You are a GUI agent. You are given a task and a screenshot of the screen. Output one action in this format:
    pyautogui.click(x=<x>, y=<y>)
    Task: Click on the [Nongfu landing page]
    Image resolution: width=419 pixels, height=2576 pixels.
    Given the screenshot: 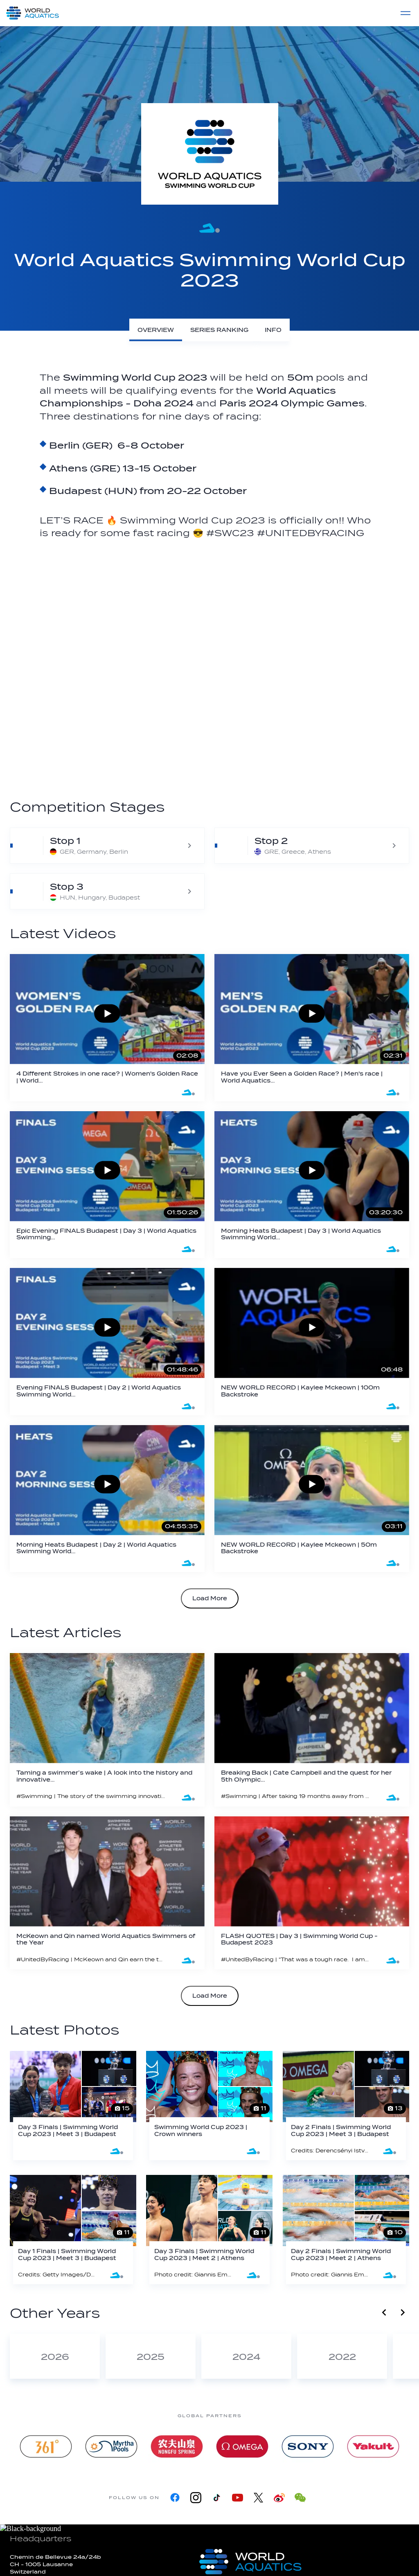 What is the action you would take?
    pyautogui.click(x=176, y=2446)
    